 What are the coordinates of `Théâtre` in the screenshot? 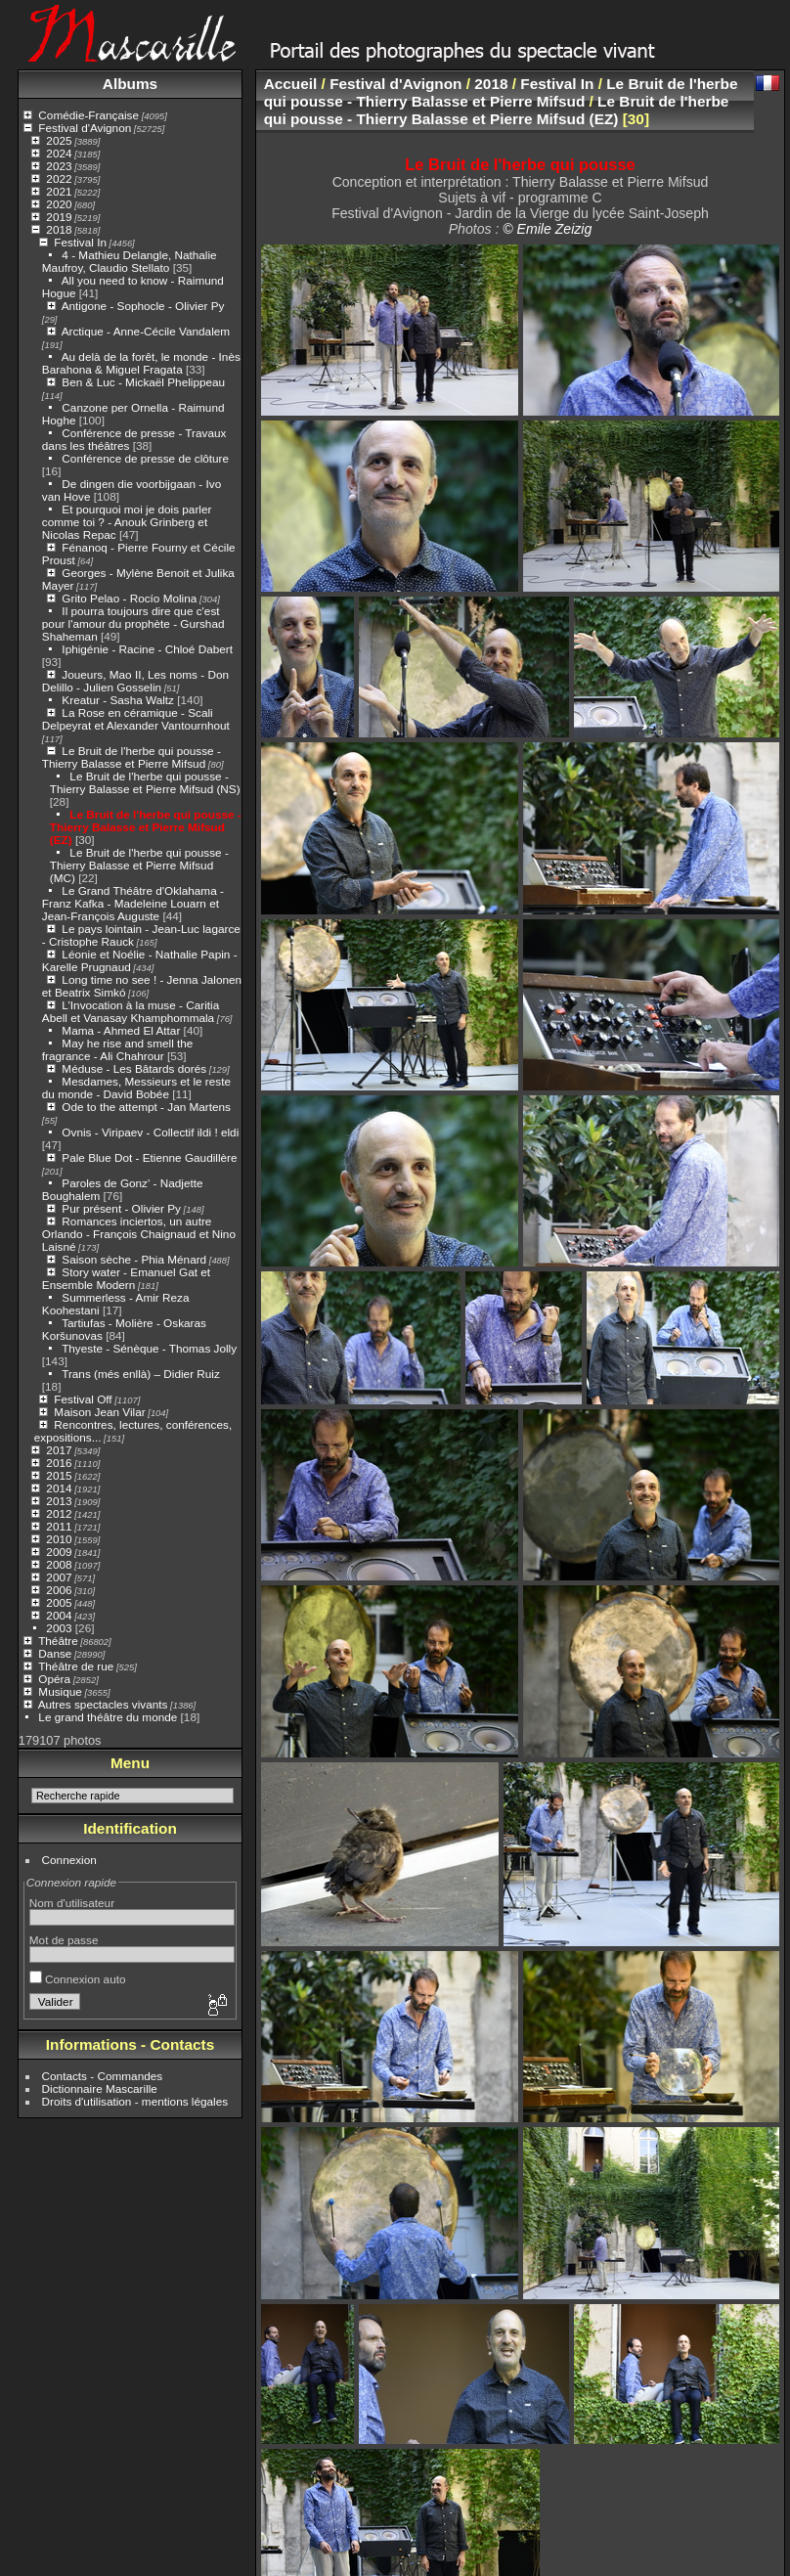 It's located at (58, 1640).